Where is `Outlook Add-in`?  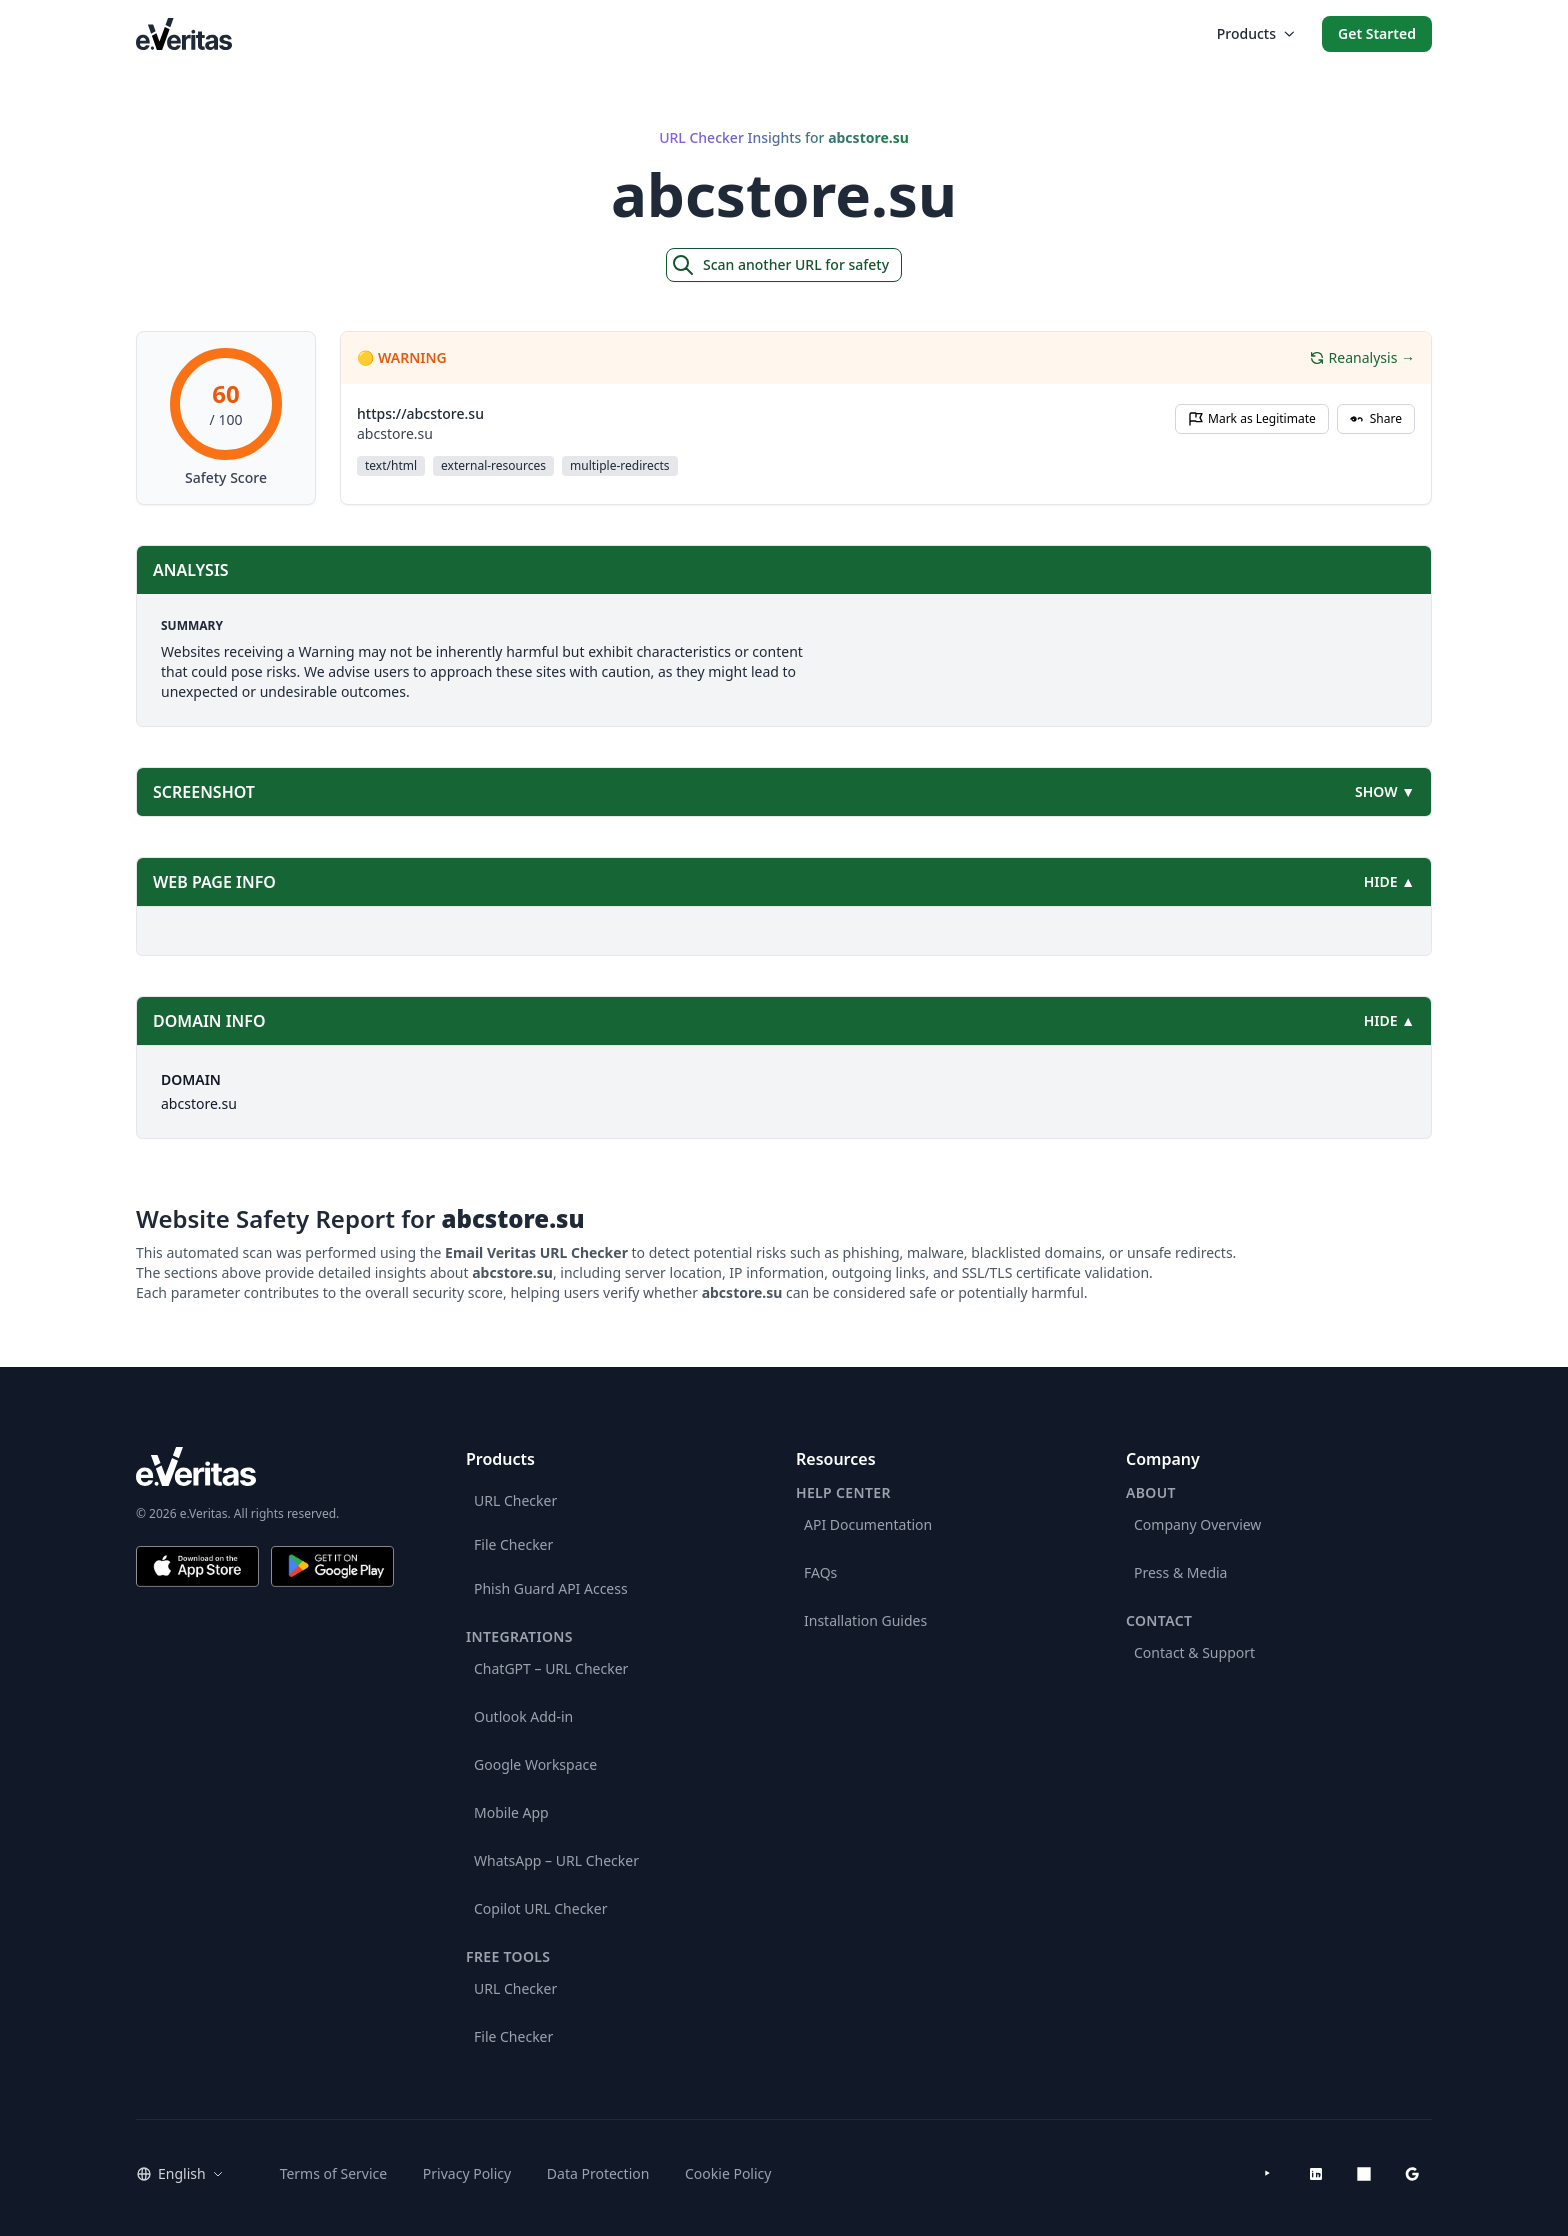 Outlook Add-in is located at coordinates (523, 1716).